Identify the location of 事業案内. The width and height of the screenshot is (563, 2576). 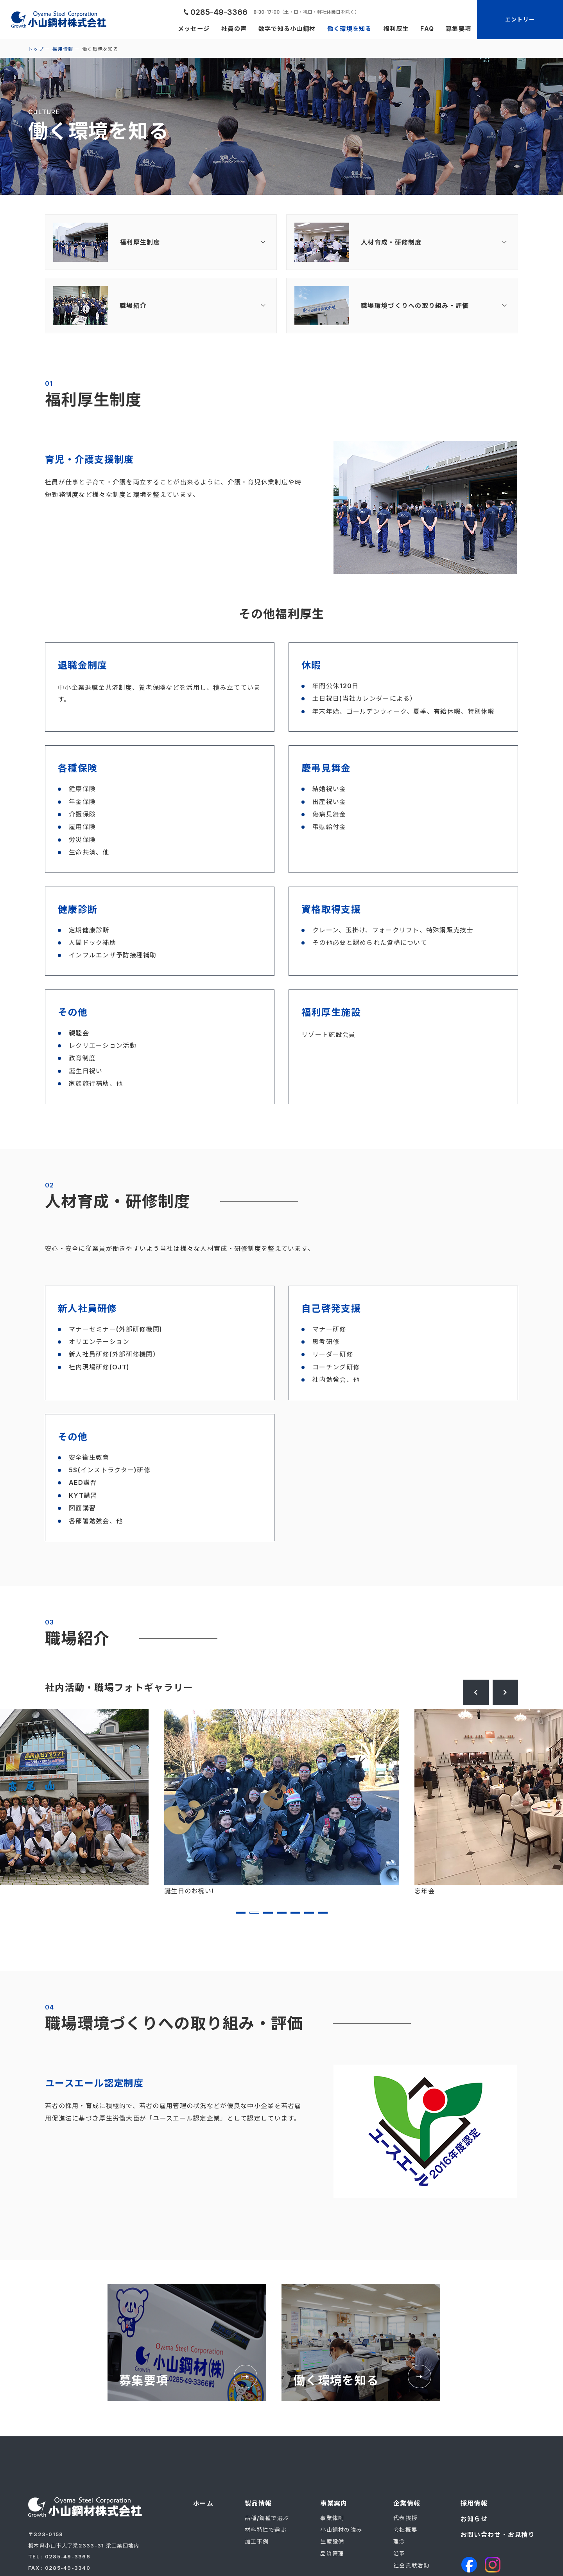
(333, 2503).